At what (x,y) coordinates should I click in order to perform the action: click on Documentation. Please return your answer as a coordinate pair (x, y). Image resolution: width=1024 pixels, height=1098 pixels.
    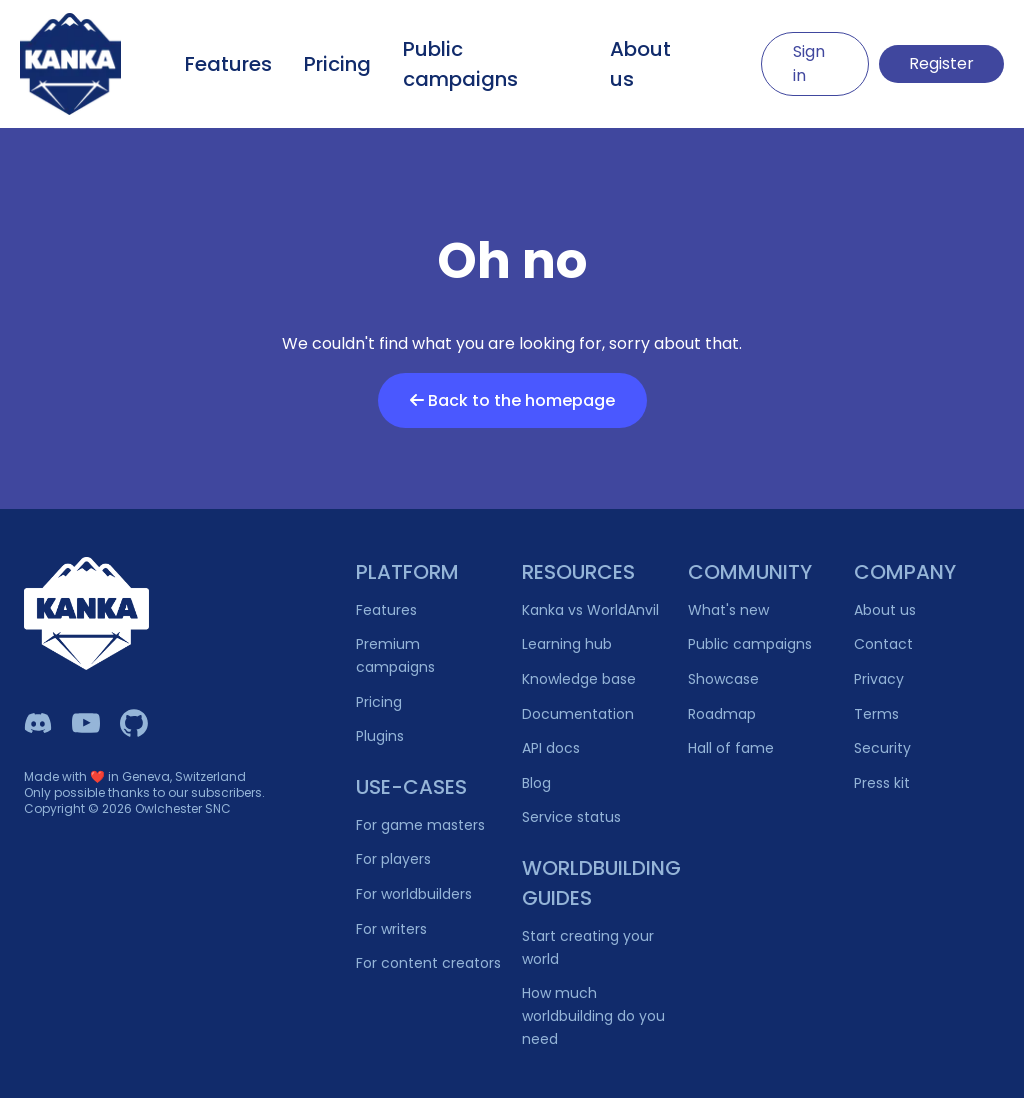
    Looking at the image, I should click on (578, 714).